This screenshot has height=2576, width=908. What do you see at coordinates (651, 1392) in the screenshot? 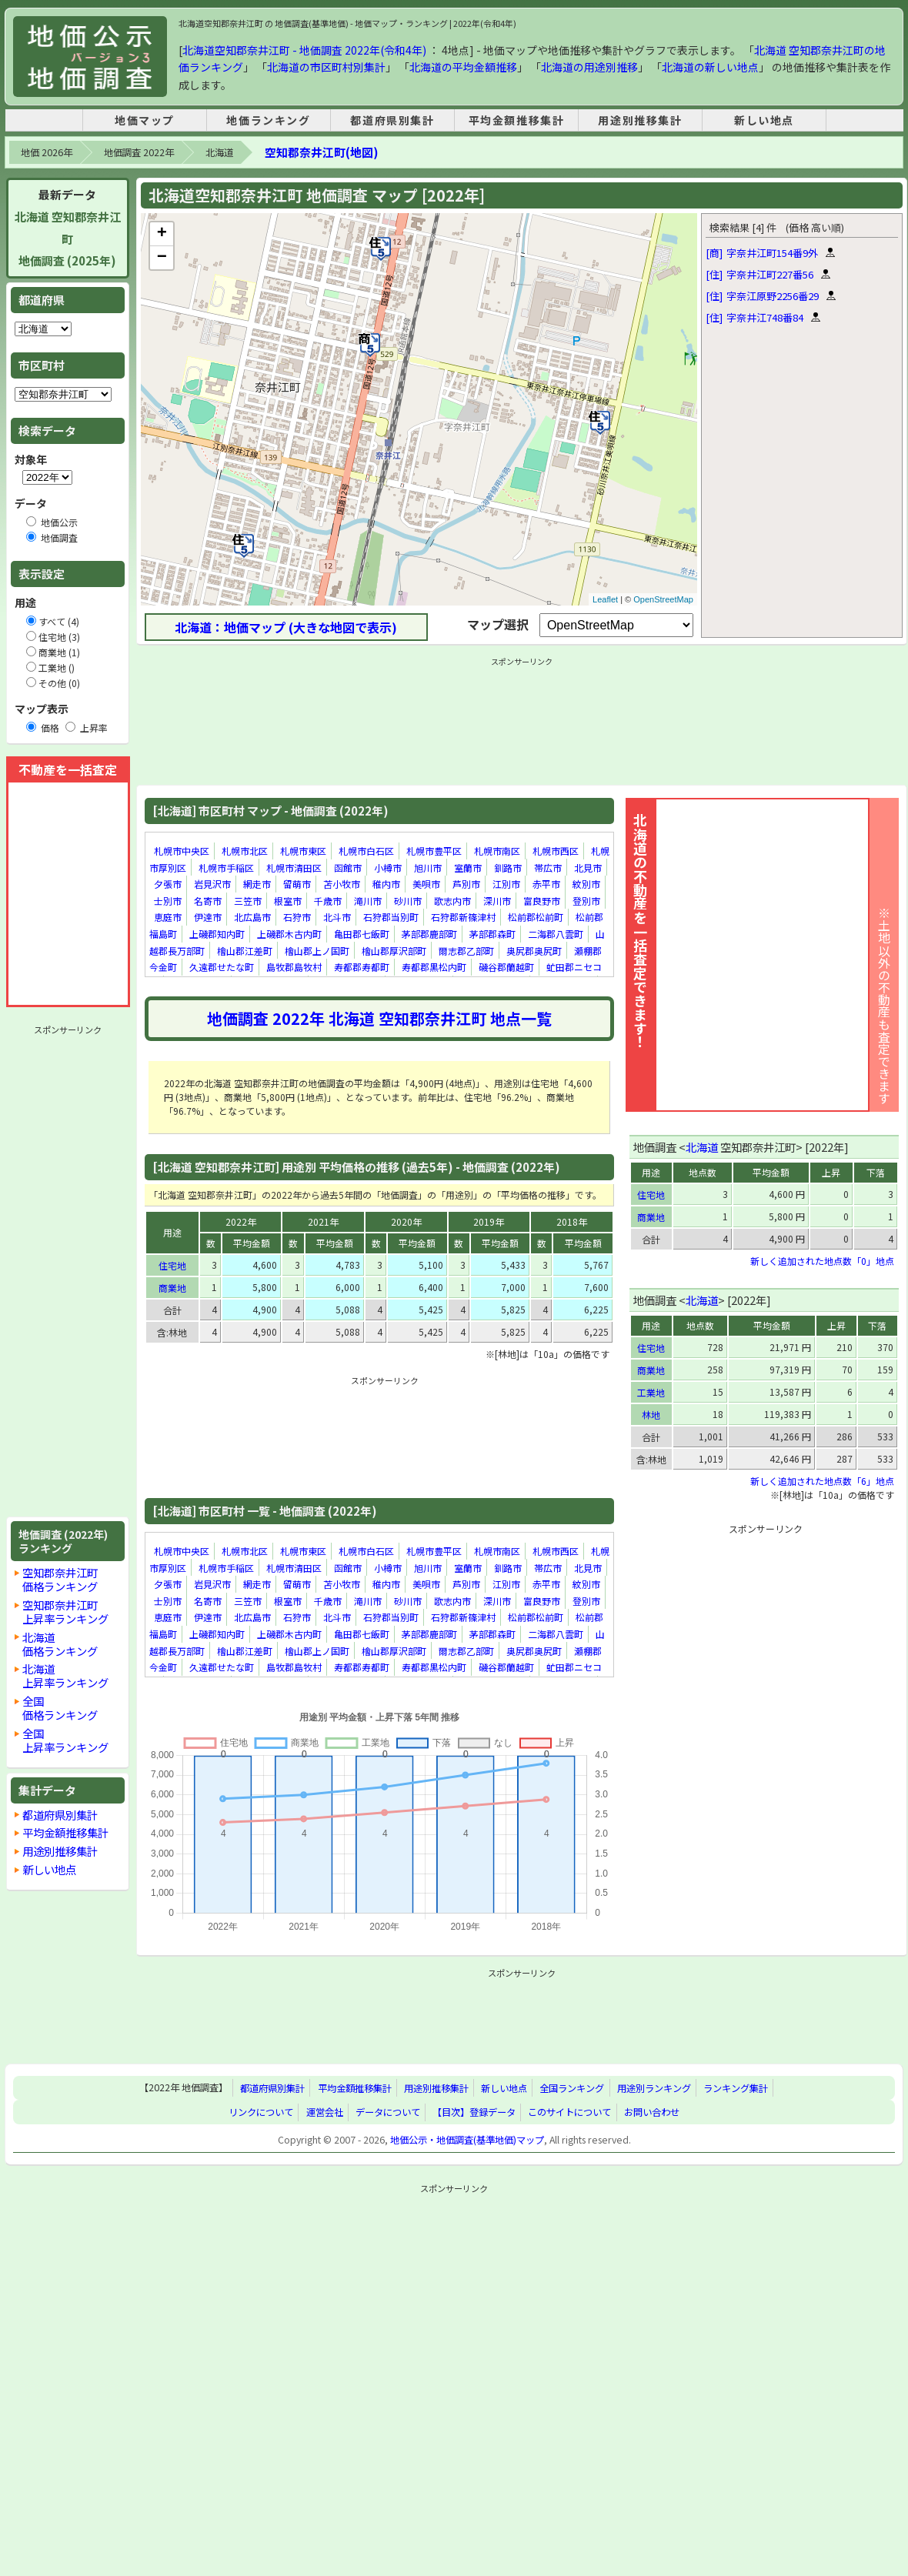
I see `工業地` at bounding box center [651, 1392].